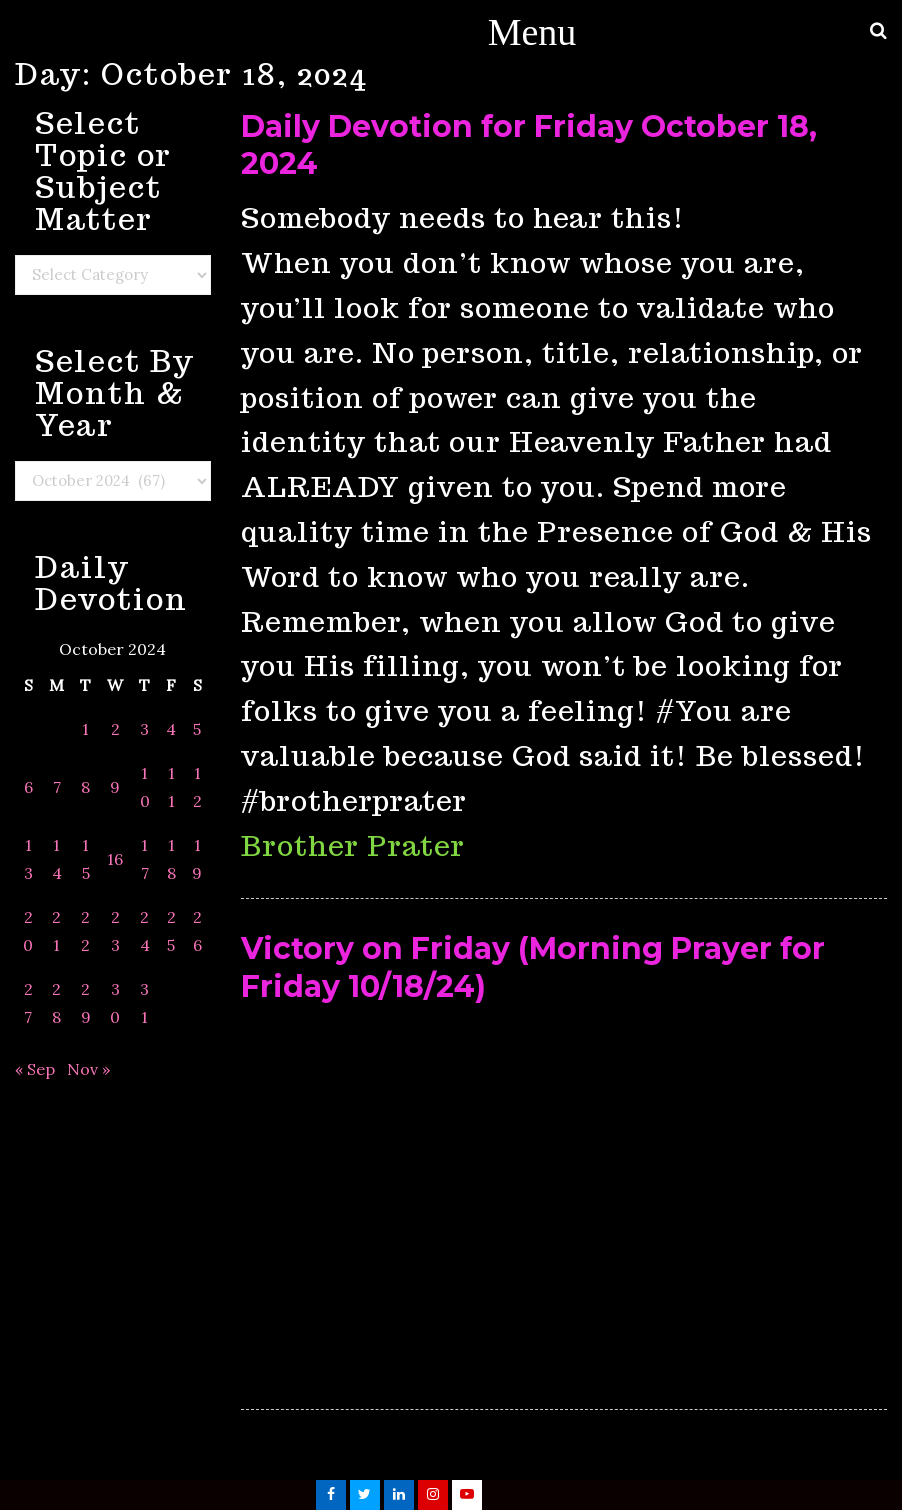  Describe the element at coordinates (57, 787) in the screenshot. I see `7 [Posts published on October 7, 2024]` at that location.